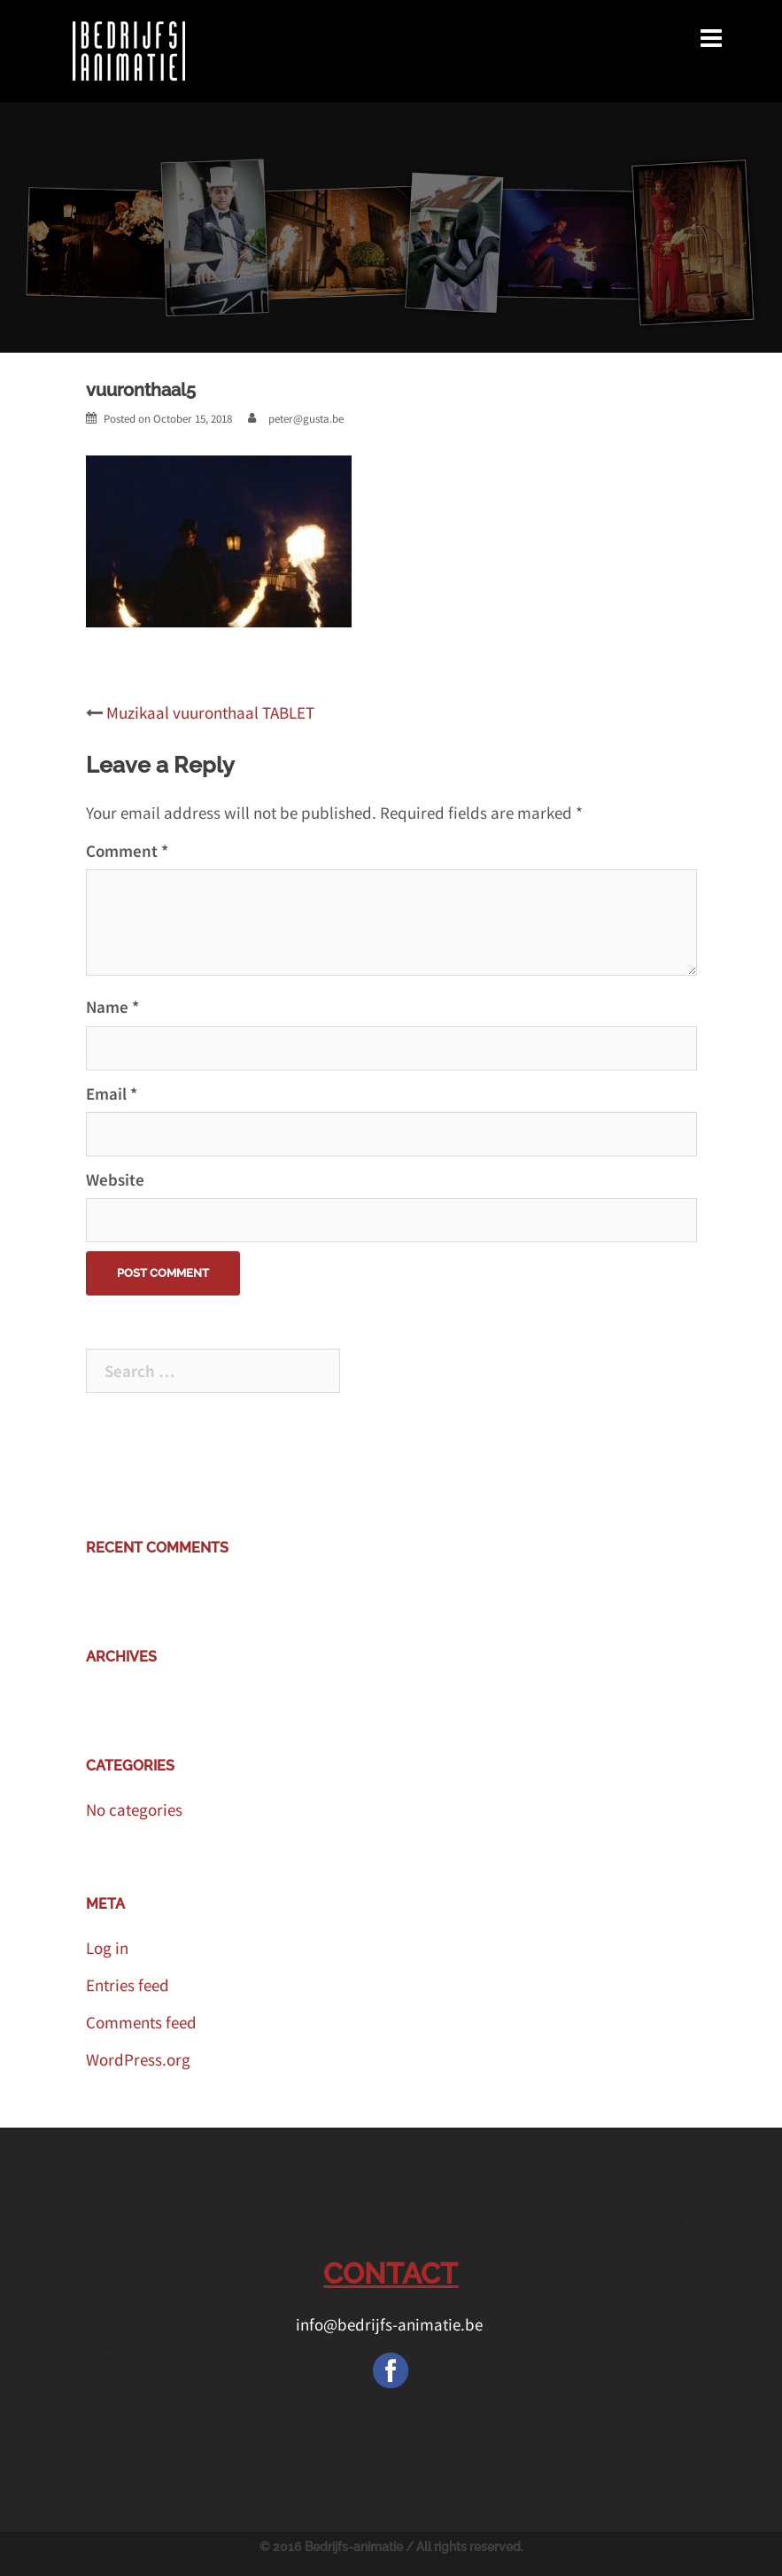  I want to click on animatie bedrijfsfeest, so click(140, 2202).